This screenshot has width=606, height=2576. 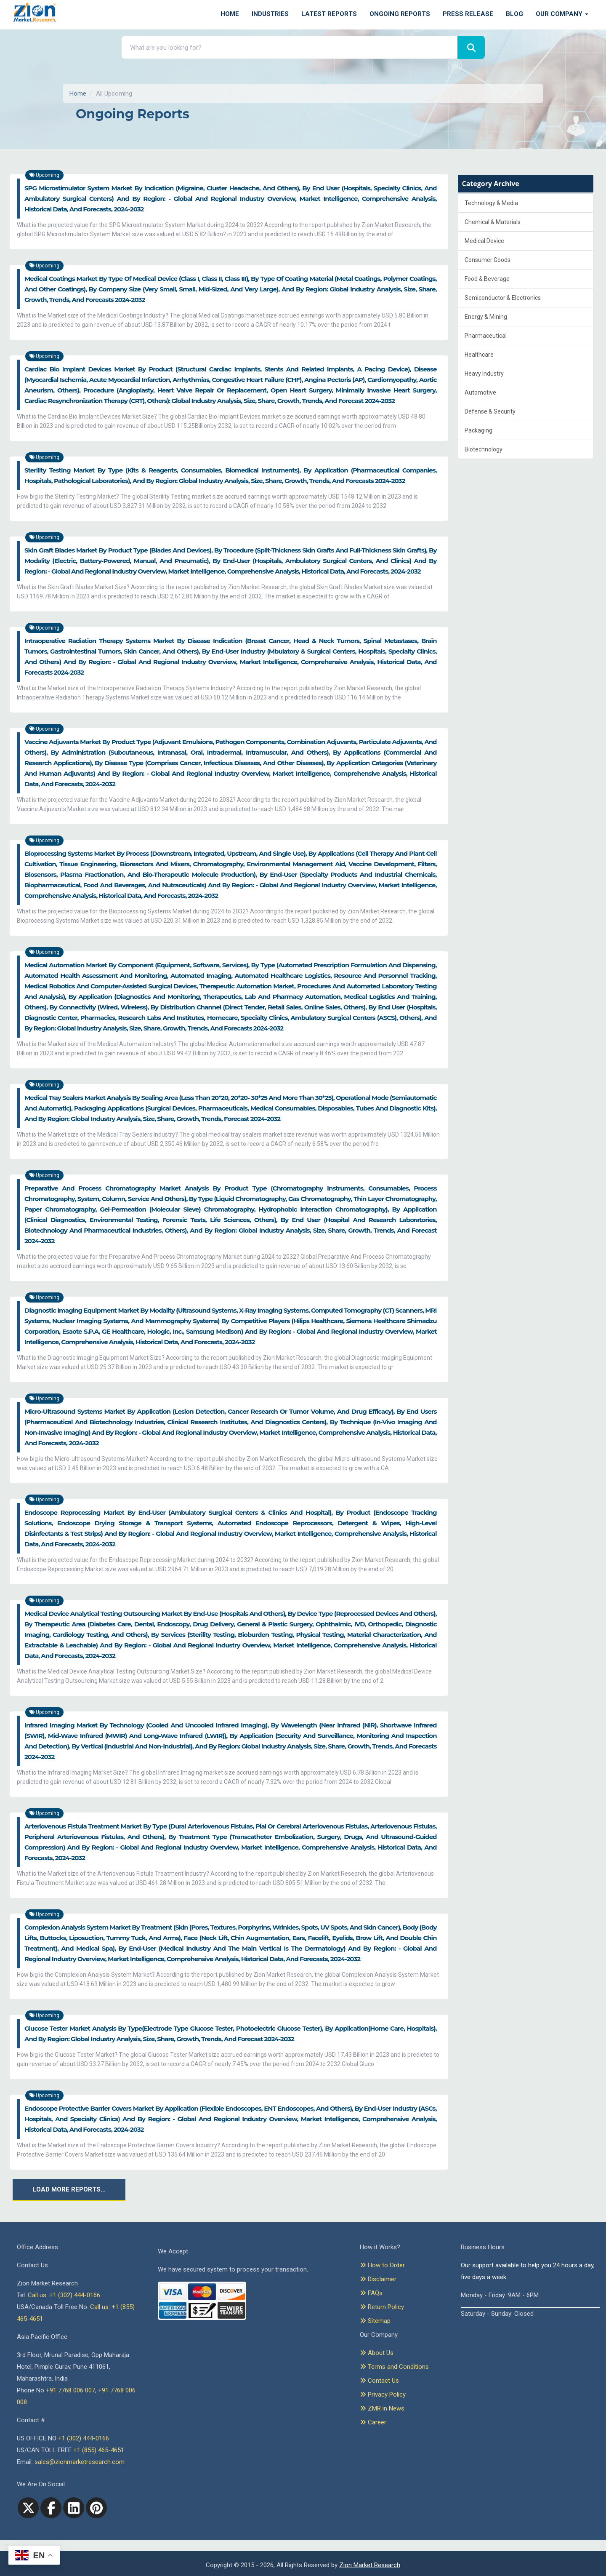 I want to click on Defense & Security, so click(x=490, y=411).